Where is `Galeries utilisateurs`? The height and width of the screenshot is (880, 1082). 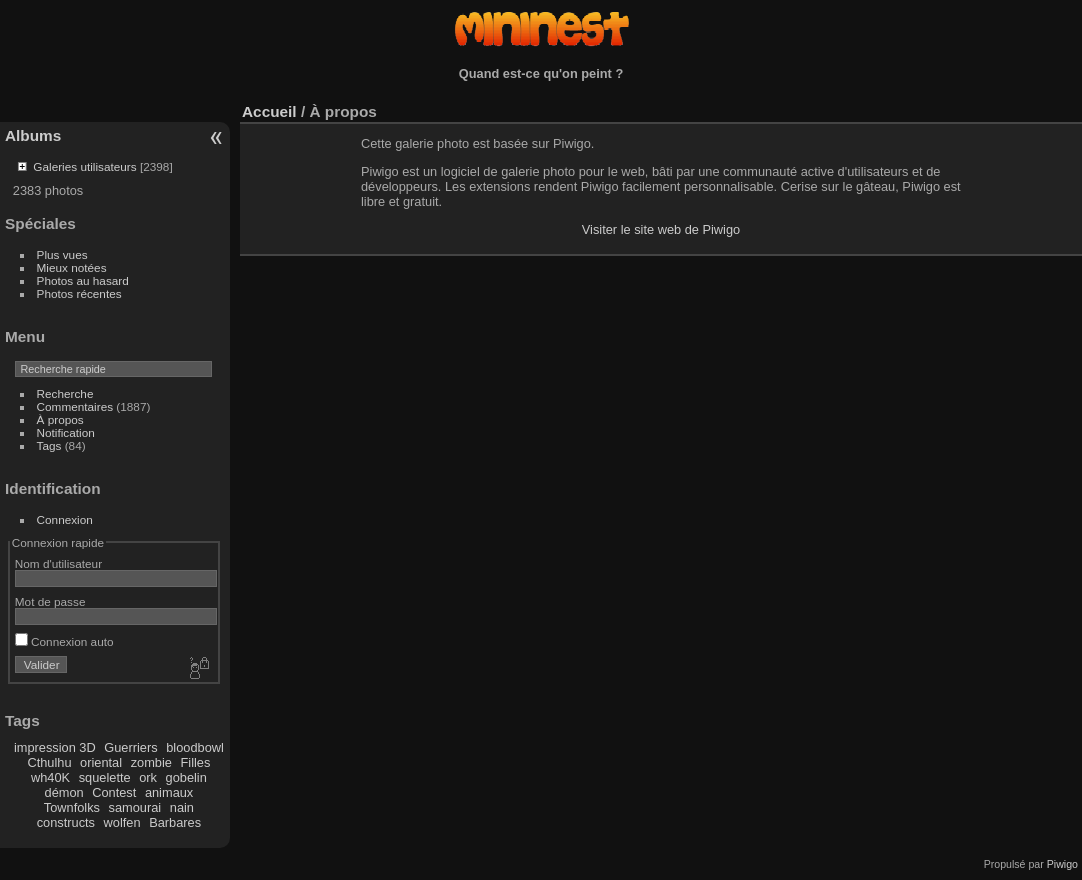 Galeries utilisateurs is located at coordinates (84, 166).